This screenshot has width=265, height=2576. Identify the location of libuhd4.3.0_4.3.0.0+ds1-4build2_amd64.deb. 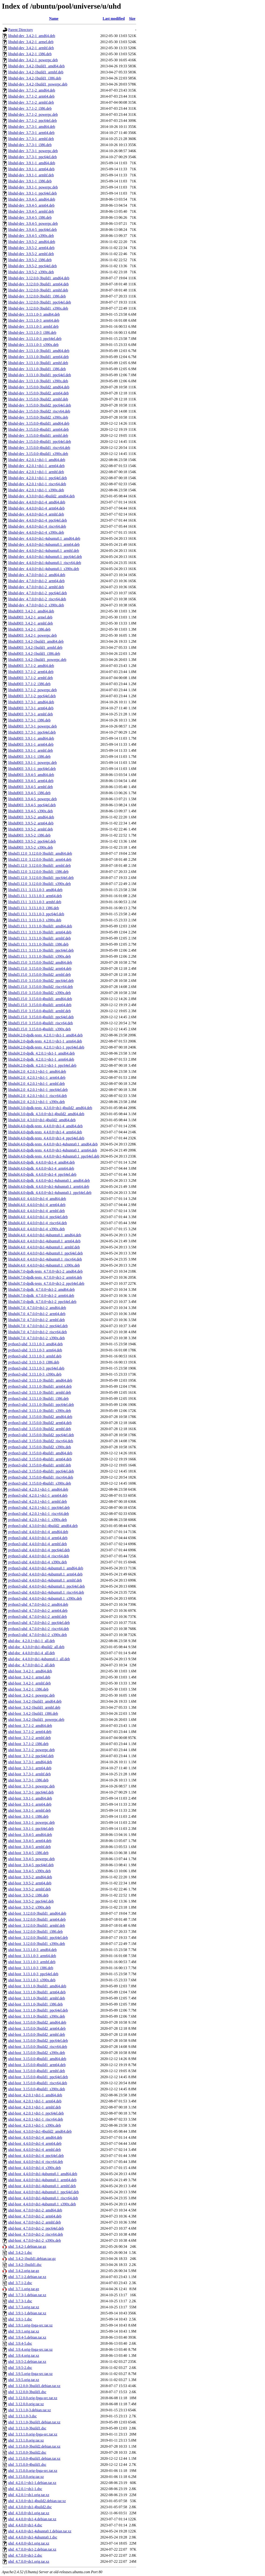
(42, 1120).